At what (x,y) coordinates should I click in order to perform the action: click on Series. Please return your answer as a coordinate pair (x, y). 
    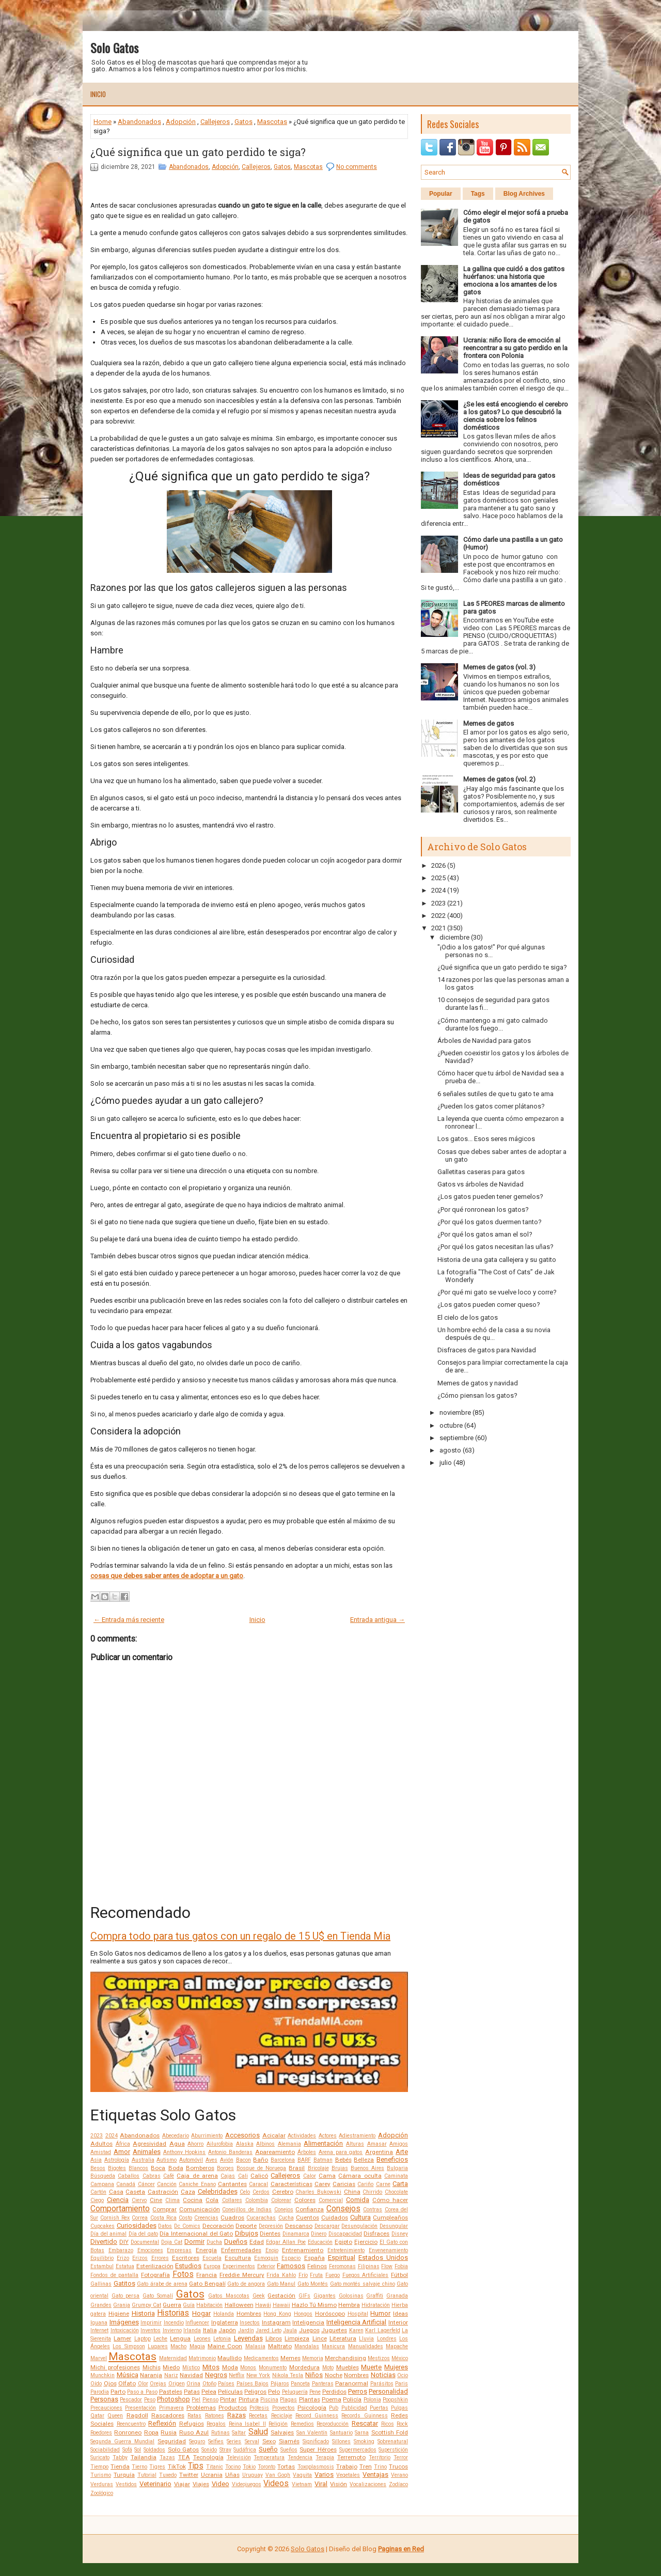
    Looking at the image, I should click on (234, 2441).